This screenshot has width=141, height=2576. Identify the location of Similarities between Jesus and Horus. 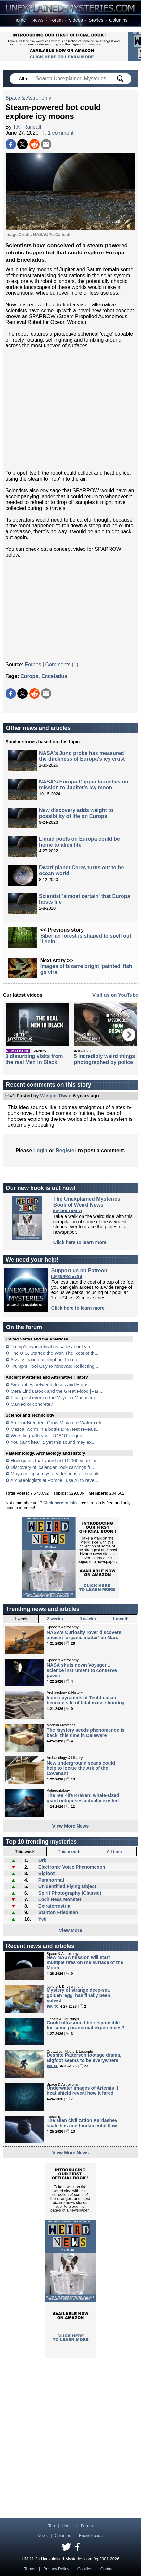
(50, 1384).